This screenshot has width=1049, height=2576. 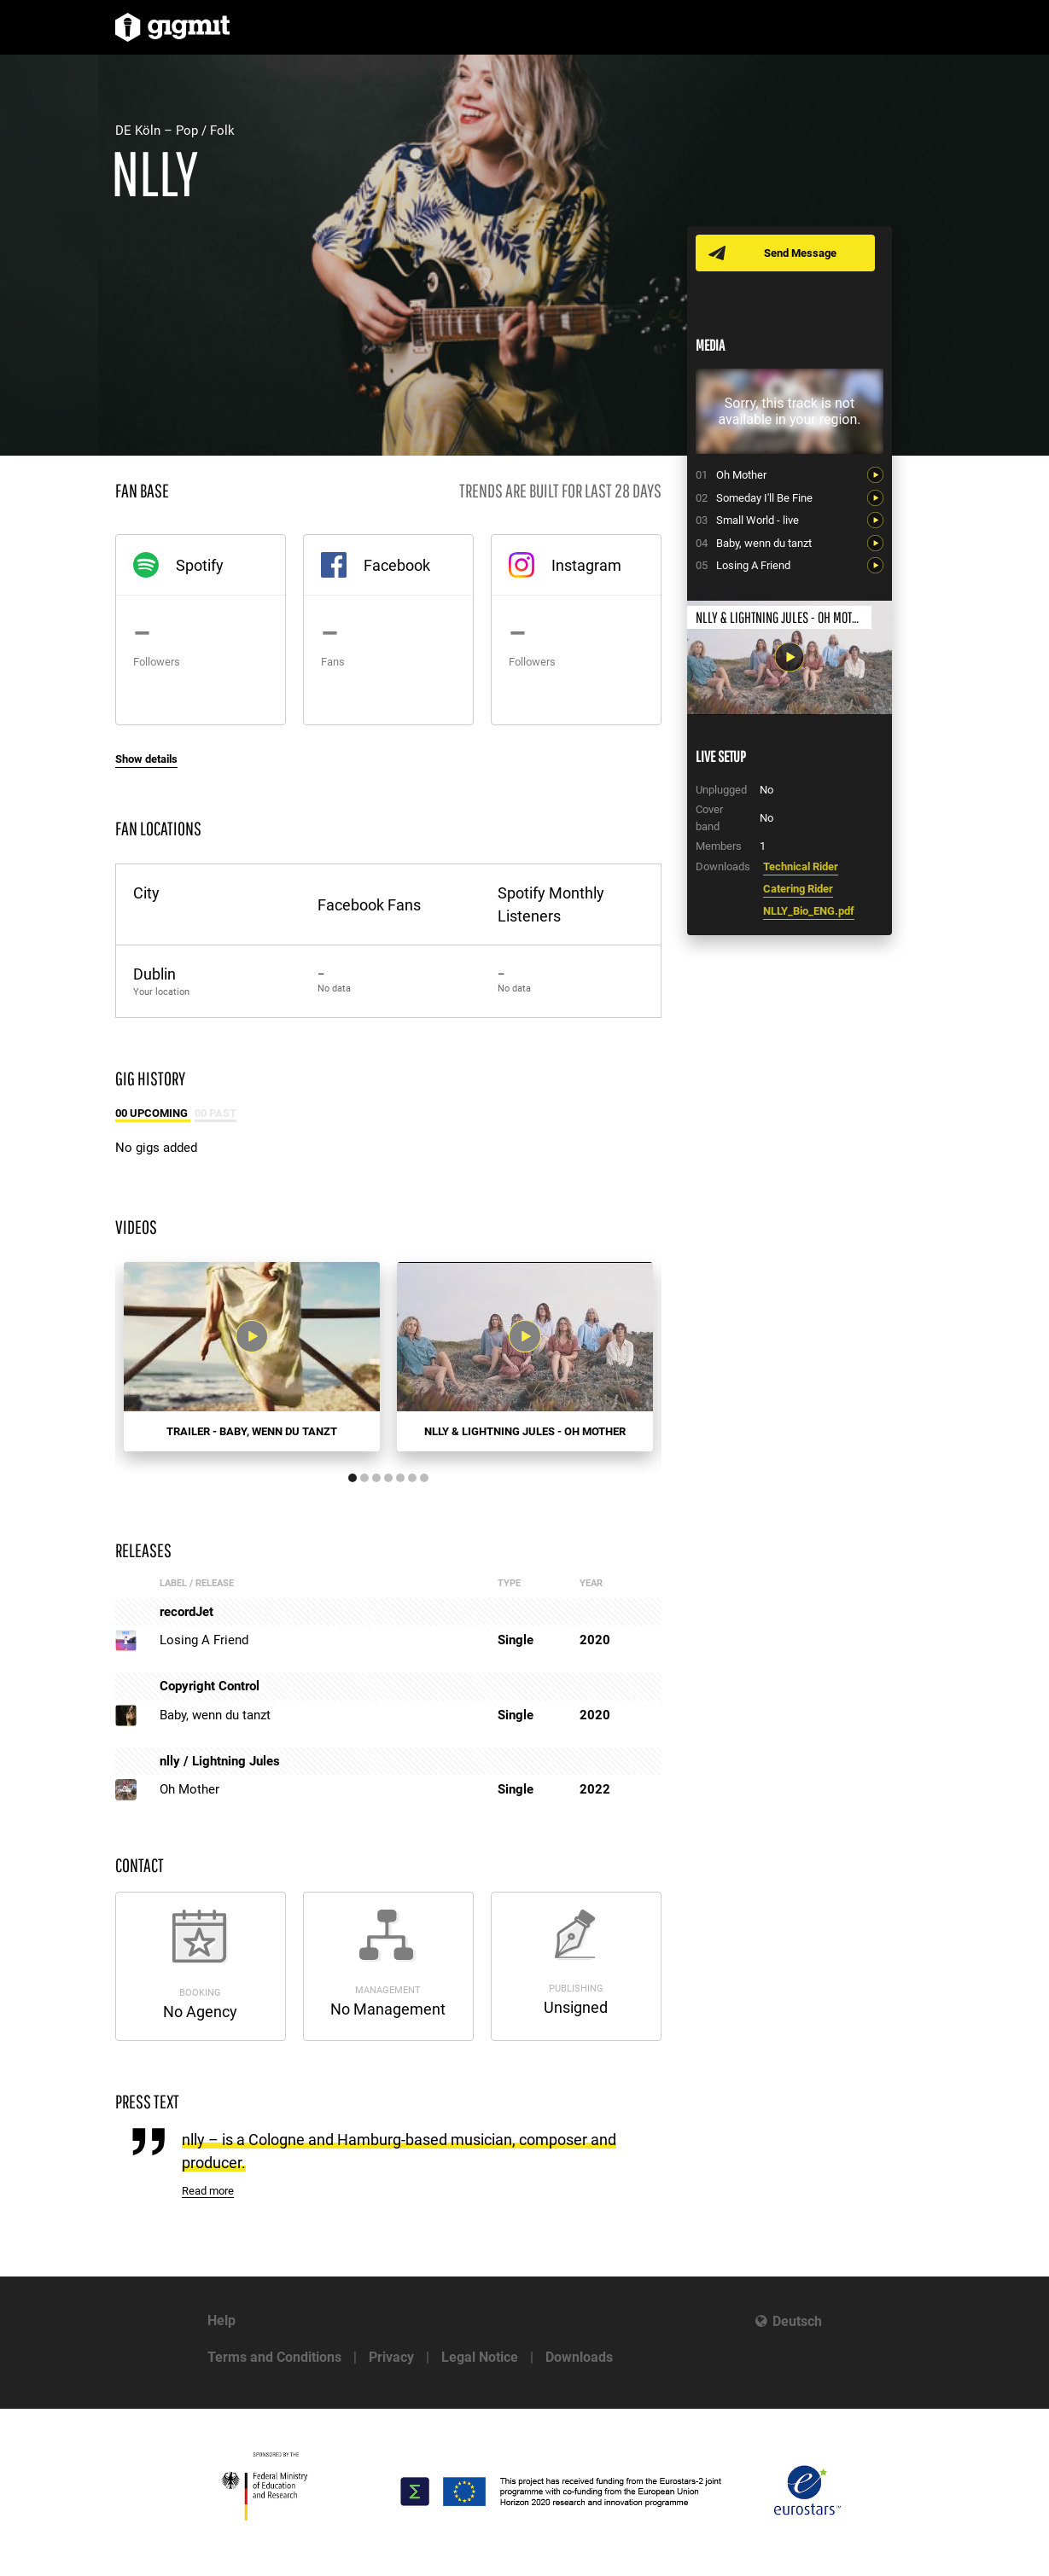 What do you see at coordinates (800, 253) in the screenshot?
I see `Send Message` at bounding box center [800, 253].